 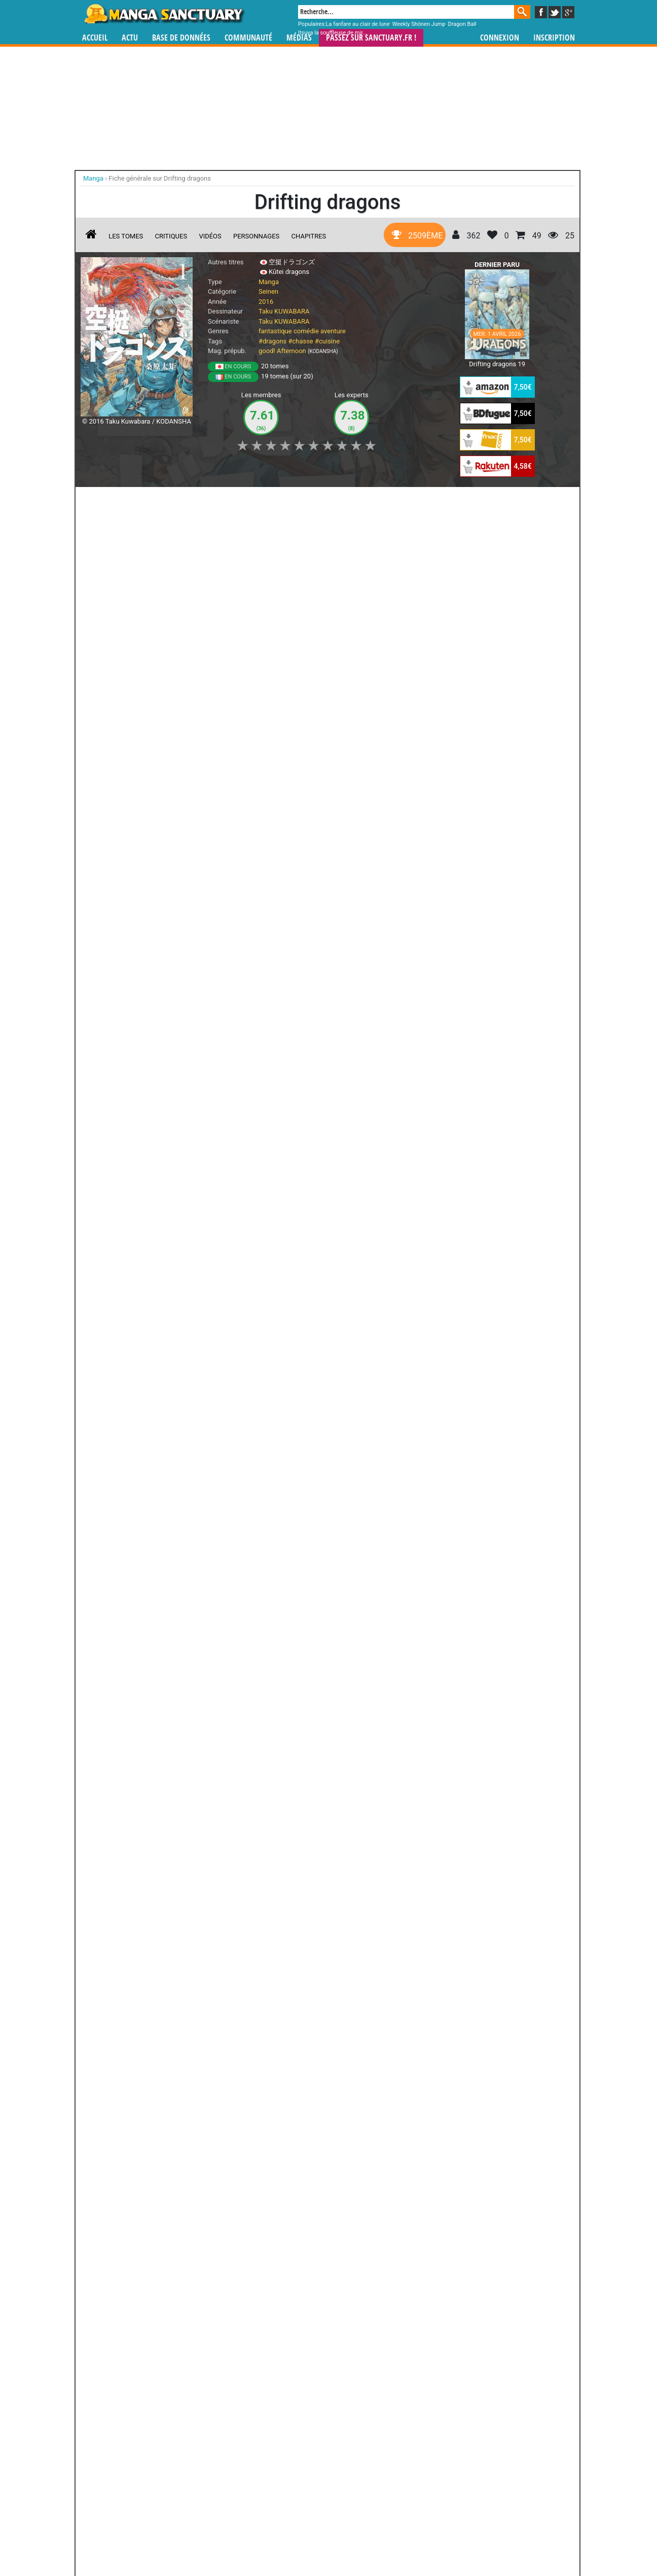 What do you see at coordinates (306, 331) in the screenshot?
I see `comédie` at bounding box center [306, 331].